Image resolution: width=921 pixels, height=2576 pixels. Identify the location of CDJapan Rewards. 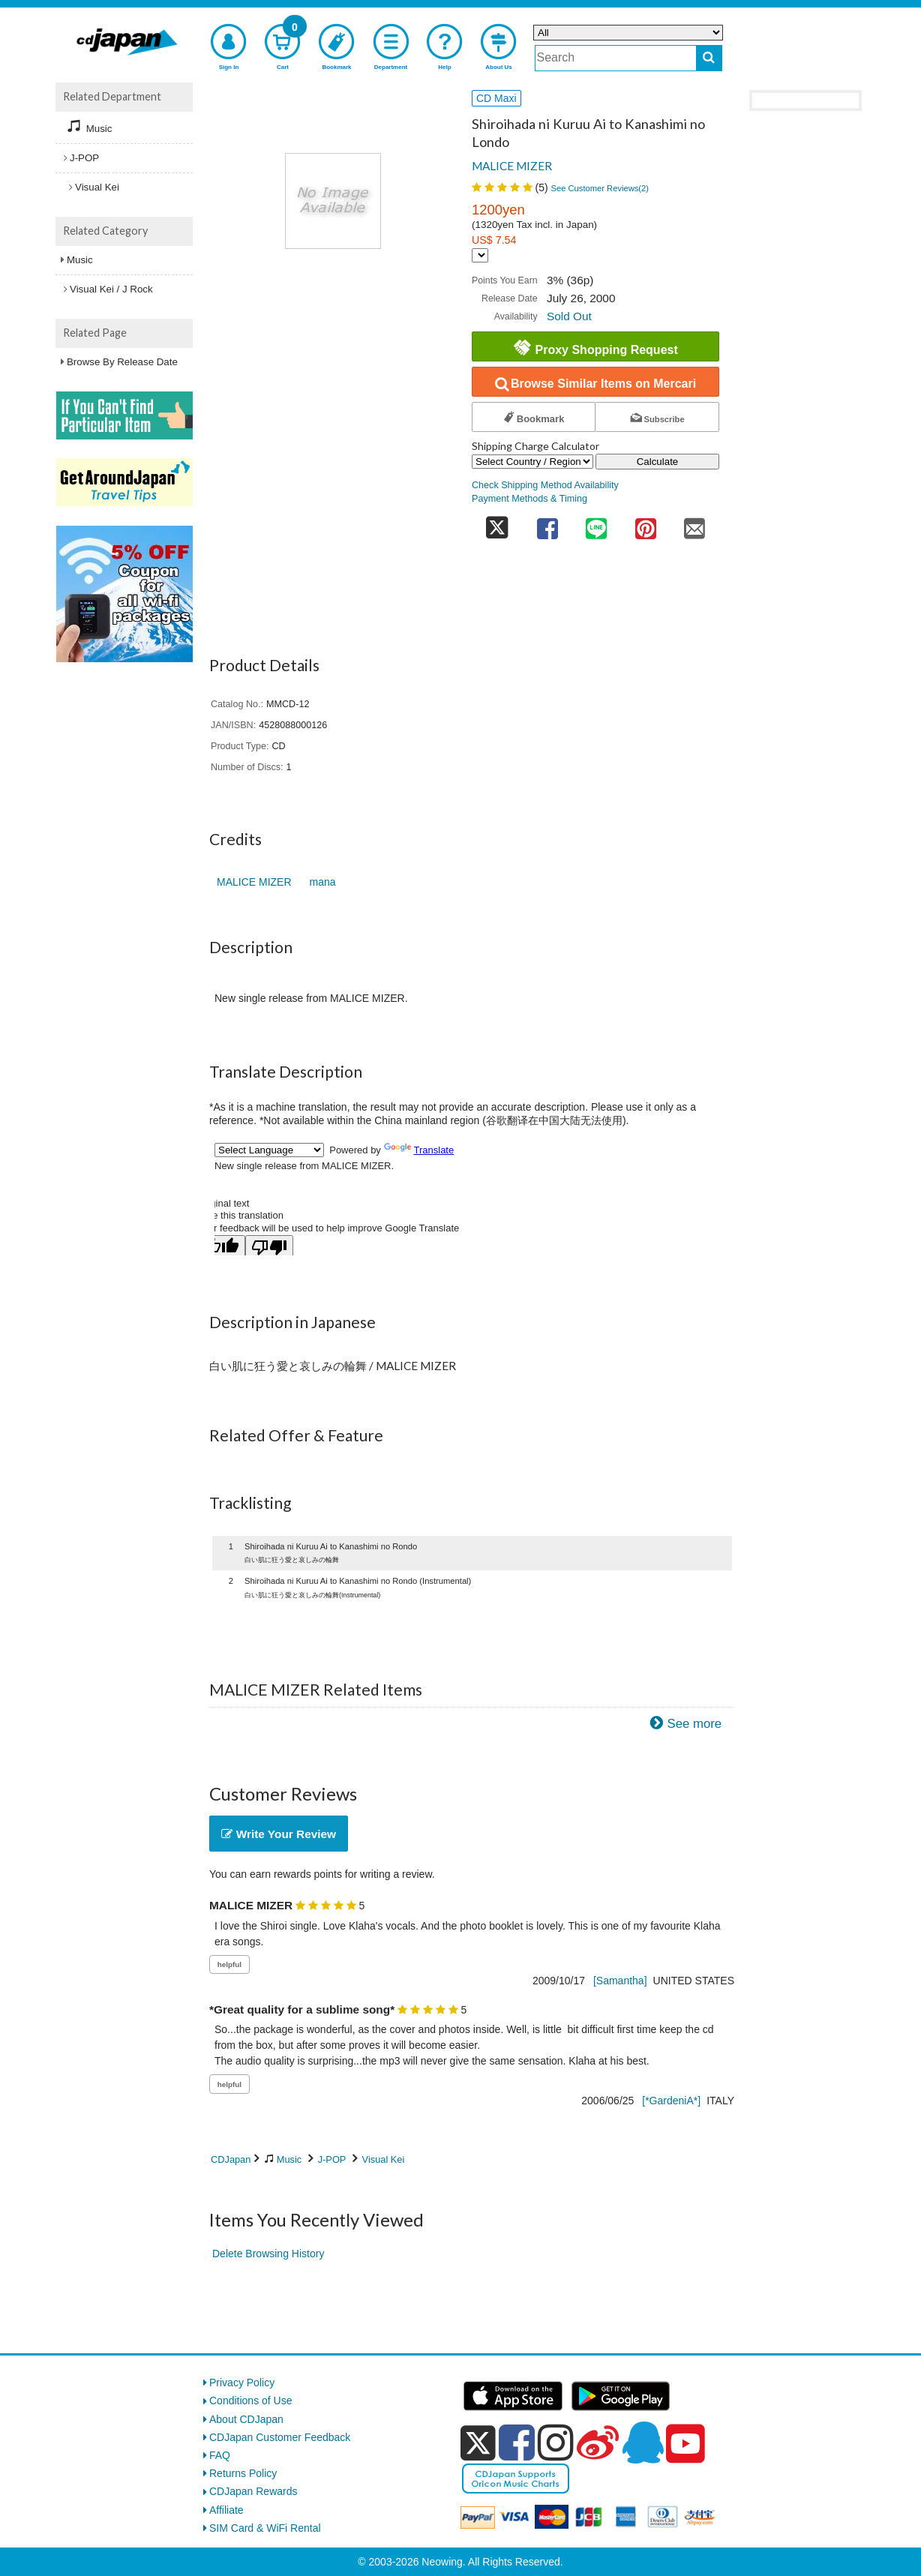
(253, 2491).